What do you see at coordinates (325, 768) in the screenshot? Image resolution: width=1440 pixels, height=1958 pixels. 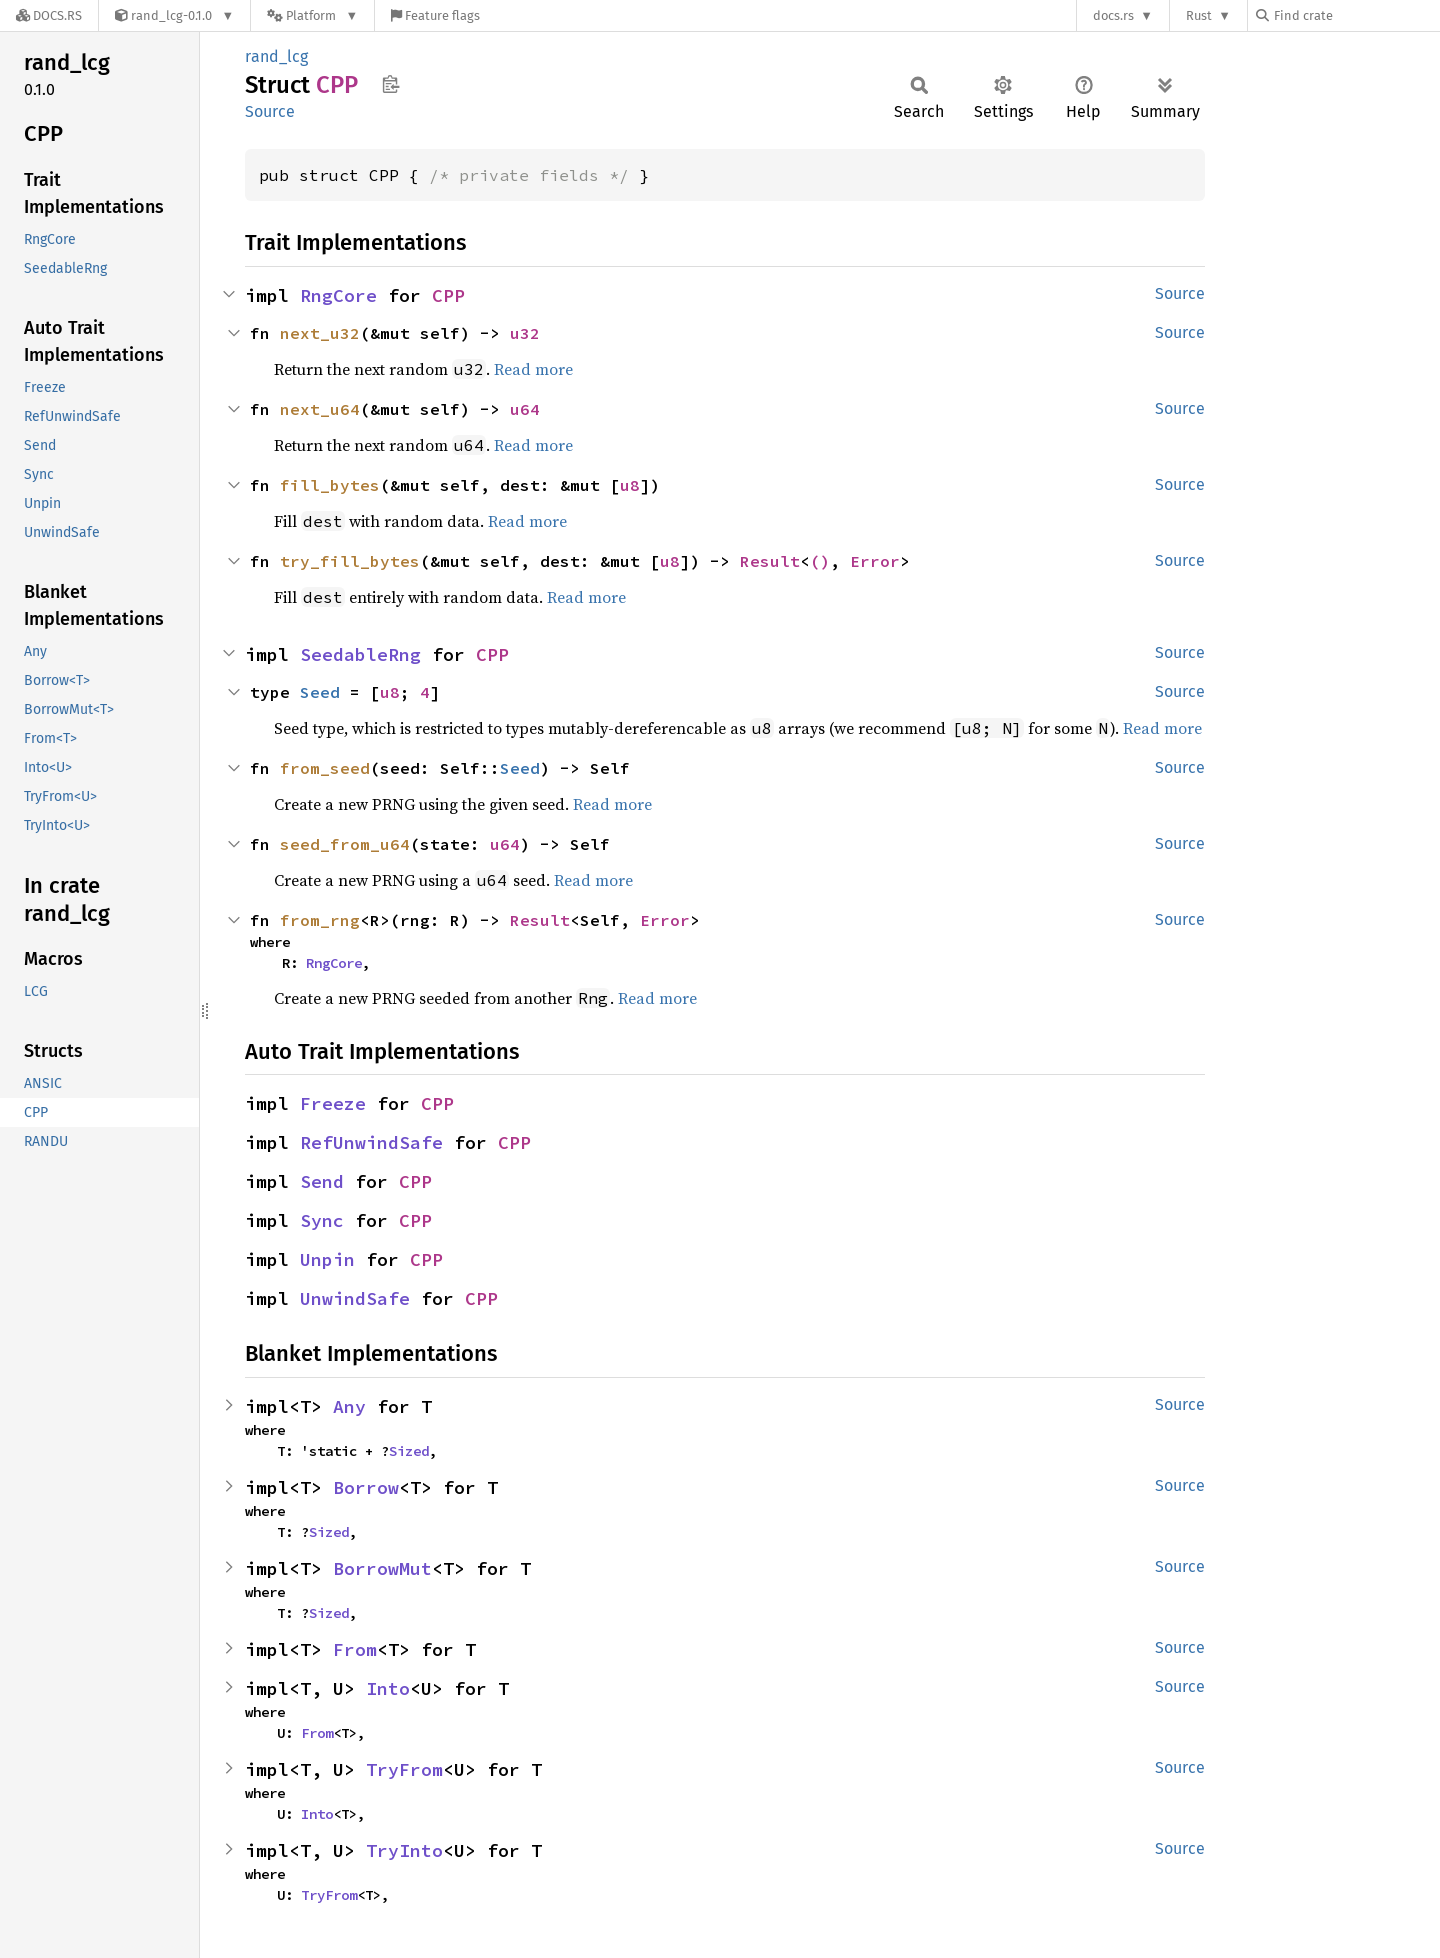 I see `from_seed` at bounding box center [325, 768].